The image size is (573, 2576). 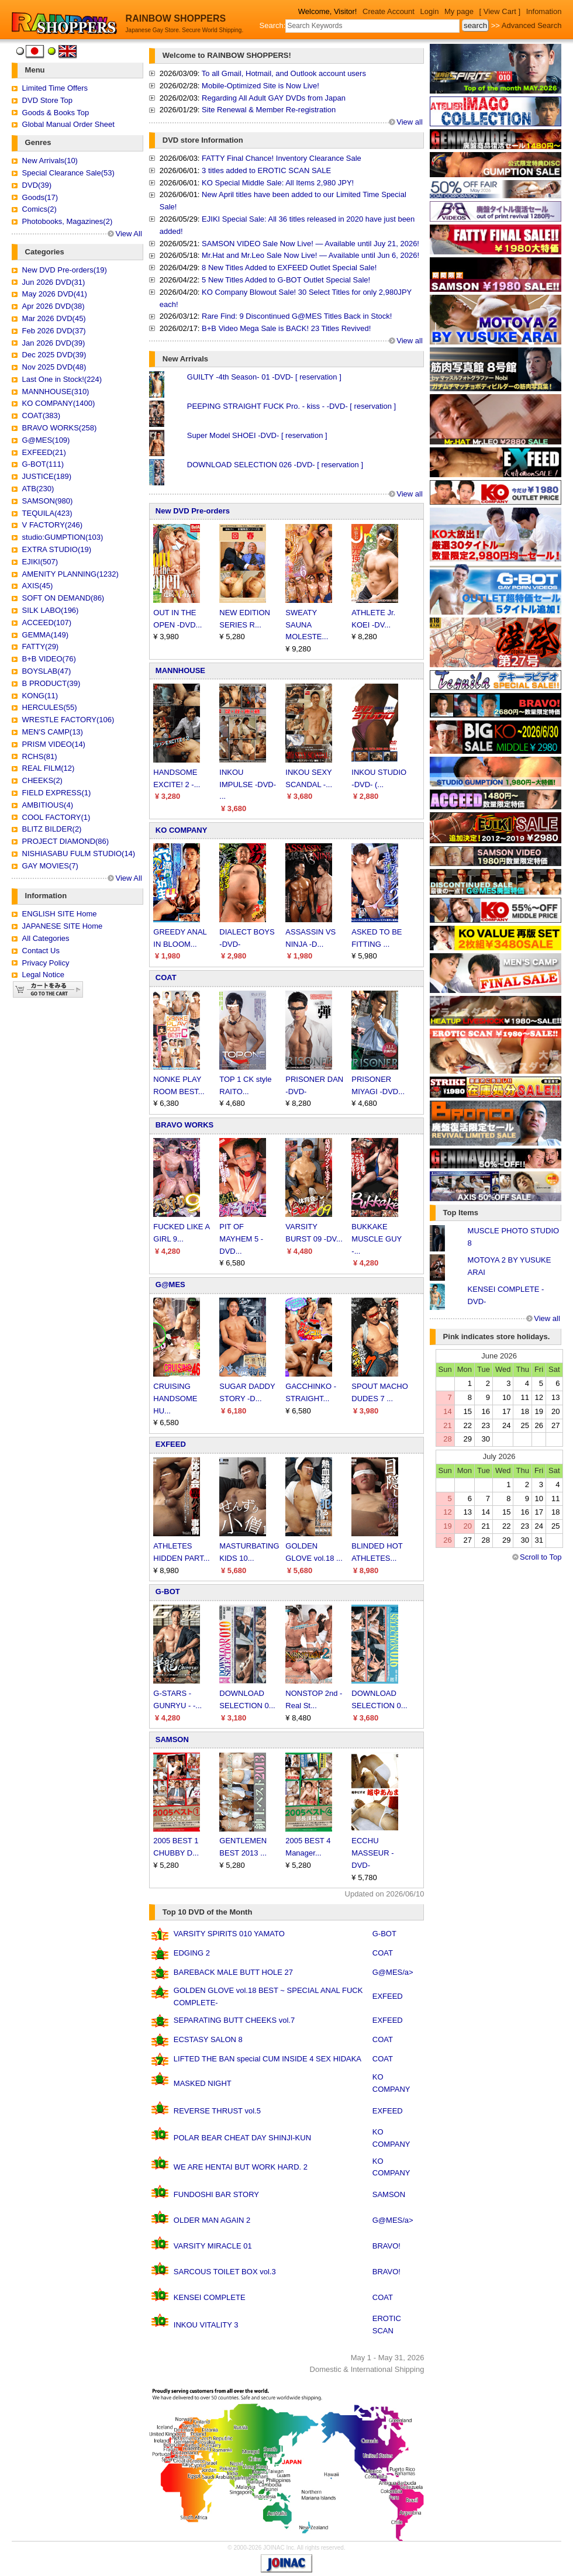 What do you see at coordinates (53, 282) in the screenshot?
I see `Jun 2026 DVD(31)` at bounding box center [53, 282].